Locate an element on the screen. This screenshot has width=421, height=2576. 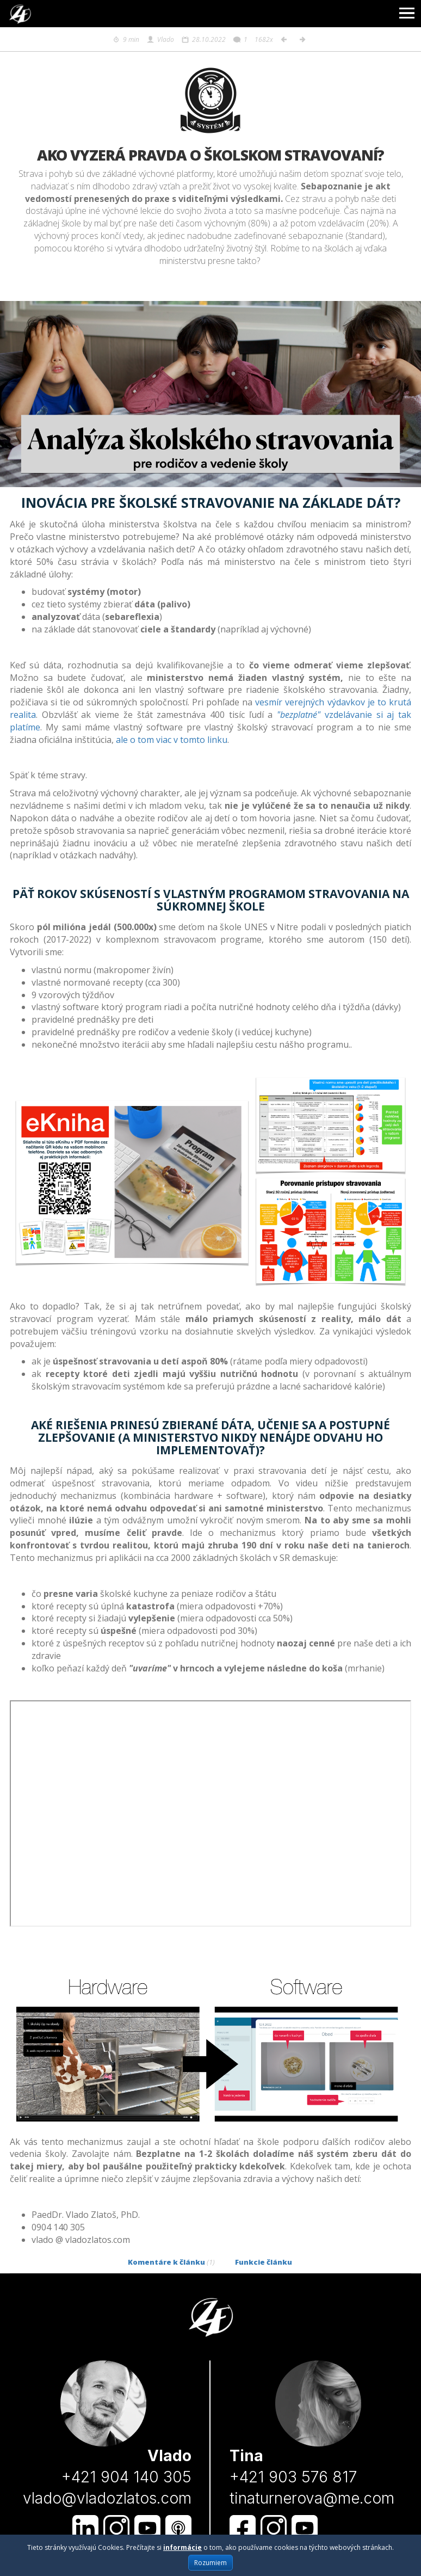
Funkcie článku [tab] is located at coordinates (263, 2262).